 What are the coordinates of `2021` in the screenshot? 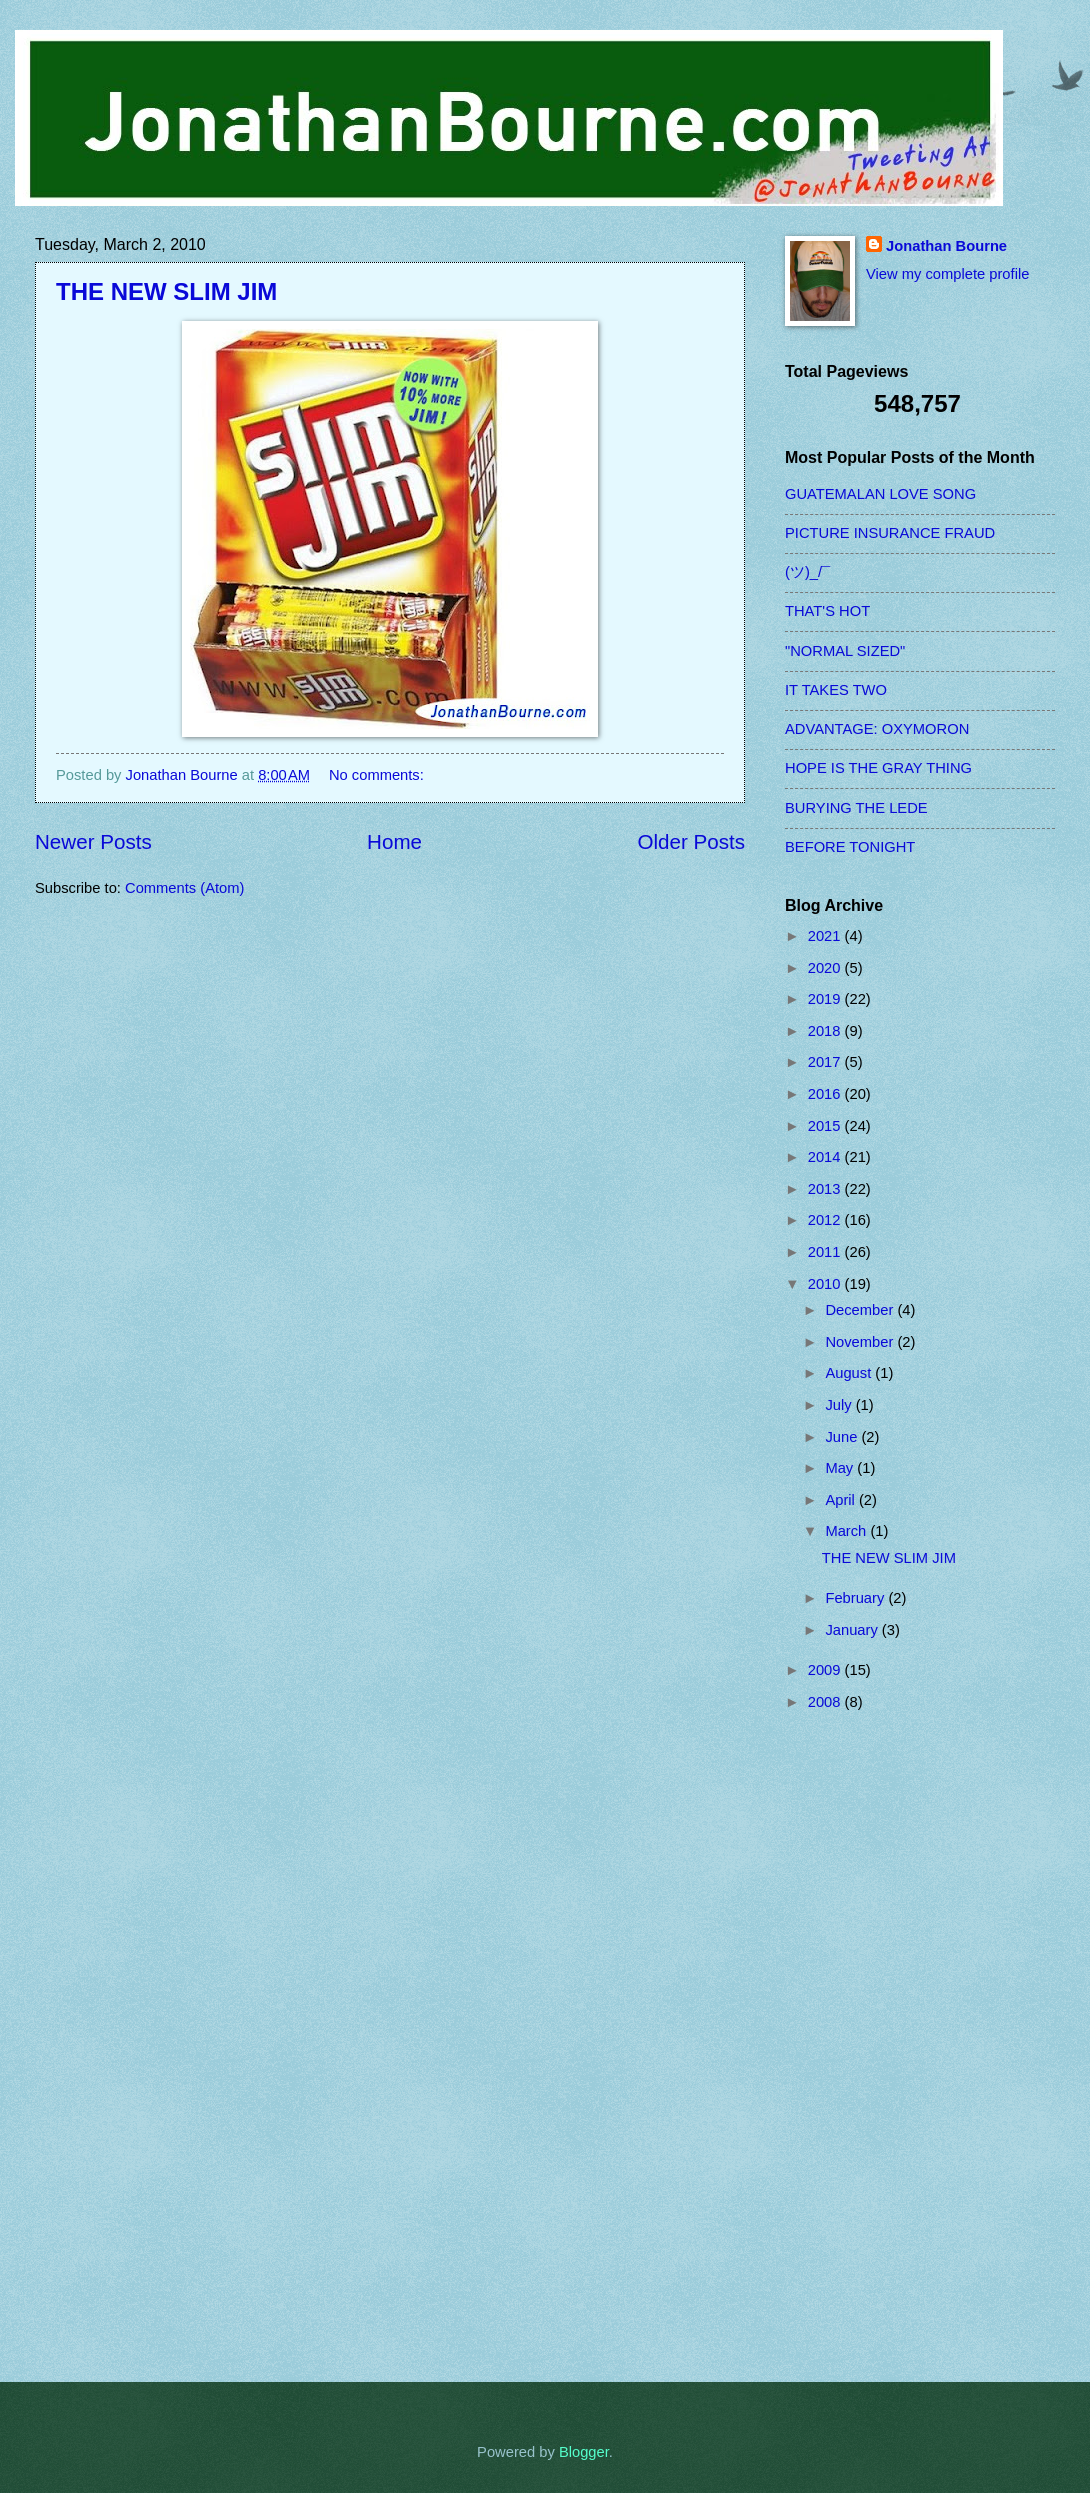 It's located at (826, 936).